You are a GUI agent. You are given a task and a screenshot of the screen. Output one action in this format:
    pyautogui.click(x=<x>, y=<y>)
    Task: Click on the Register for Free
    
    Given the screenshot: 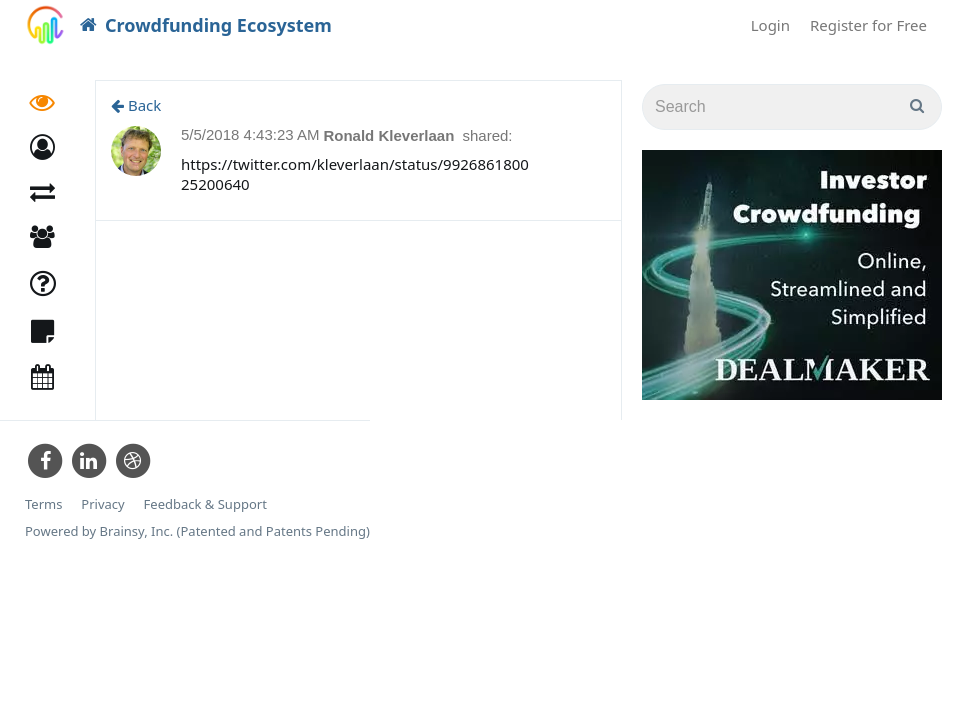 What is the action you would take?
    pyautogui.click(x=868, y=25)
    